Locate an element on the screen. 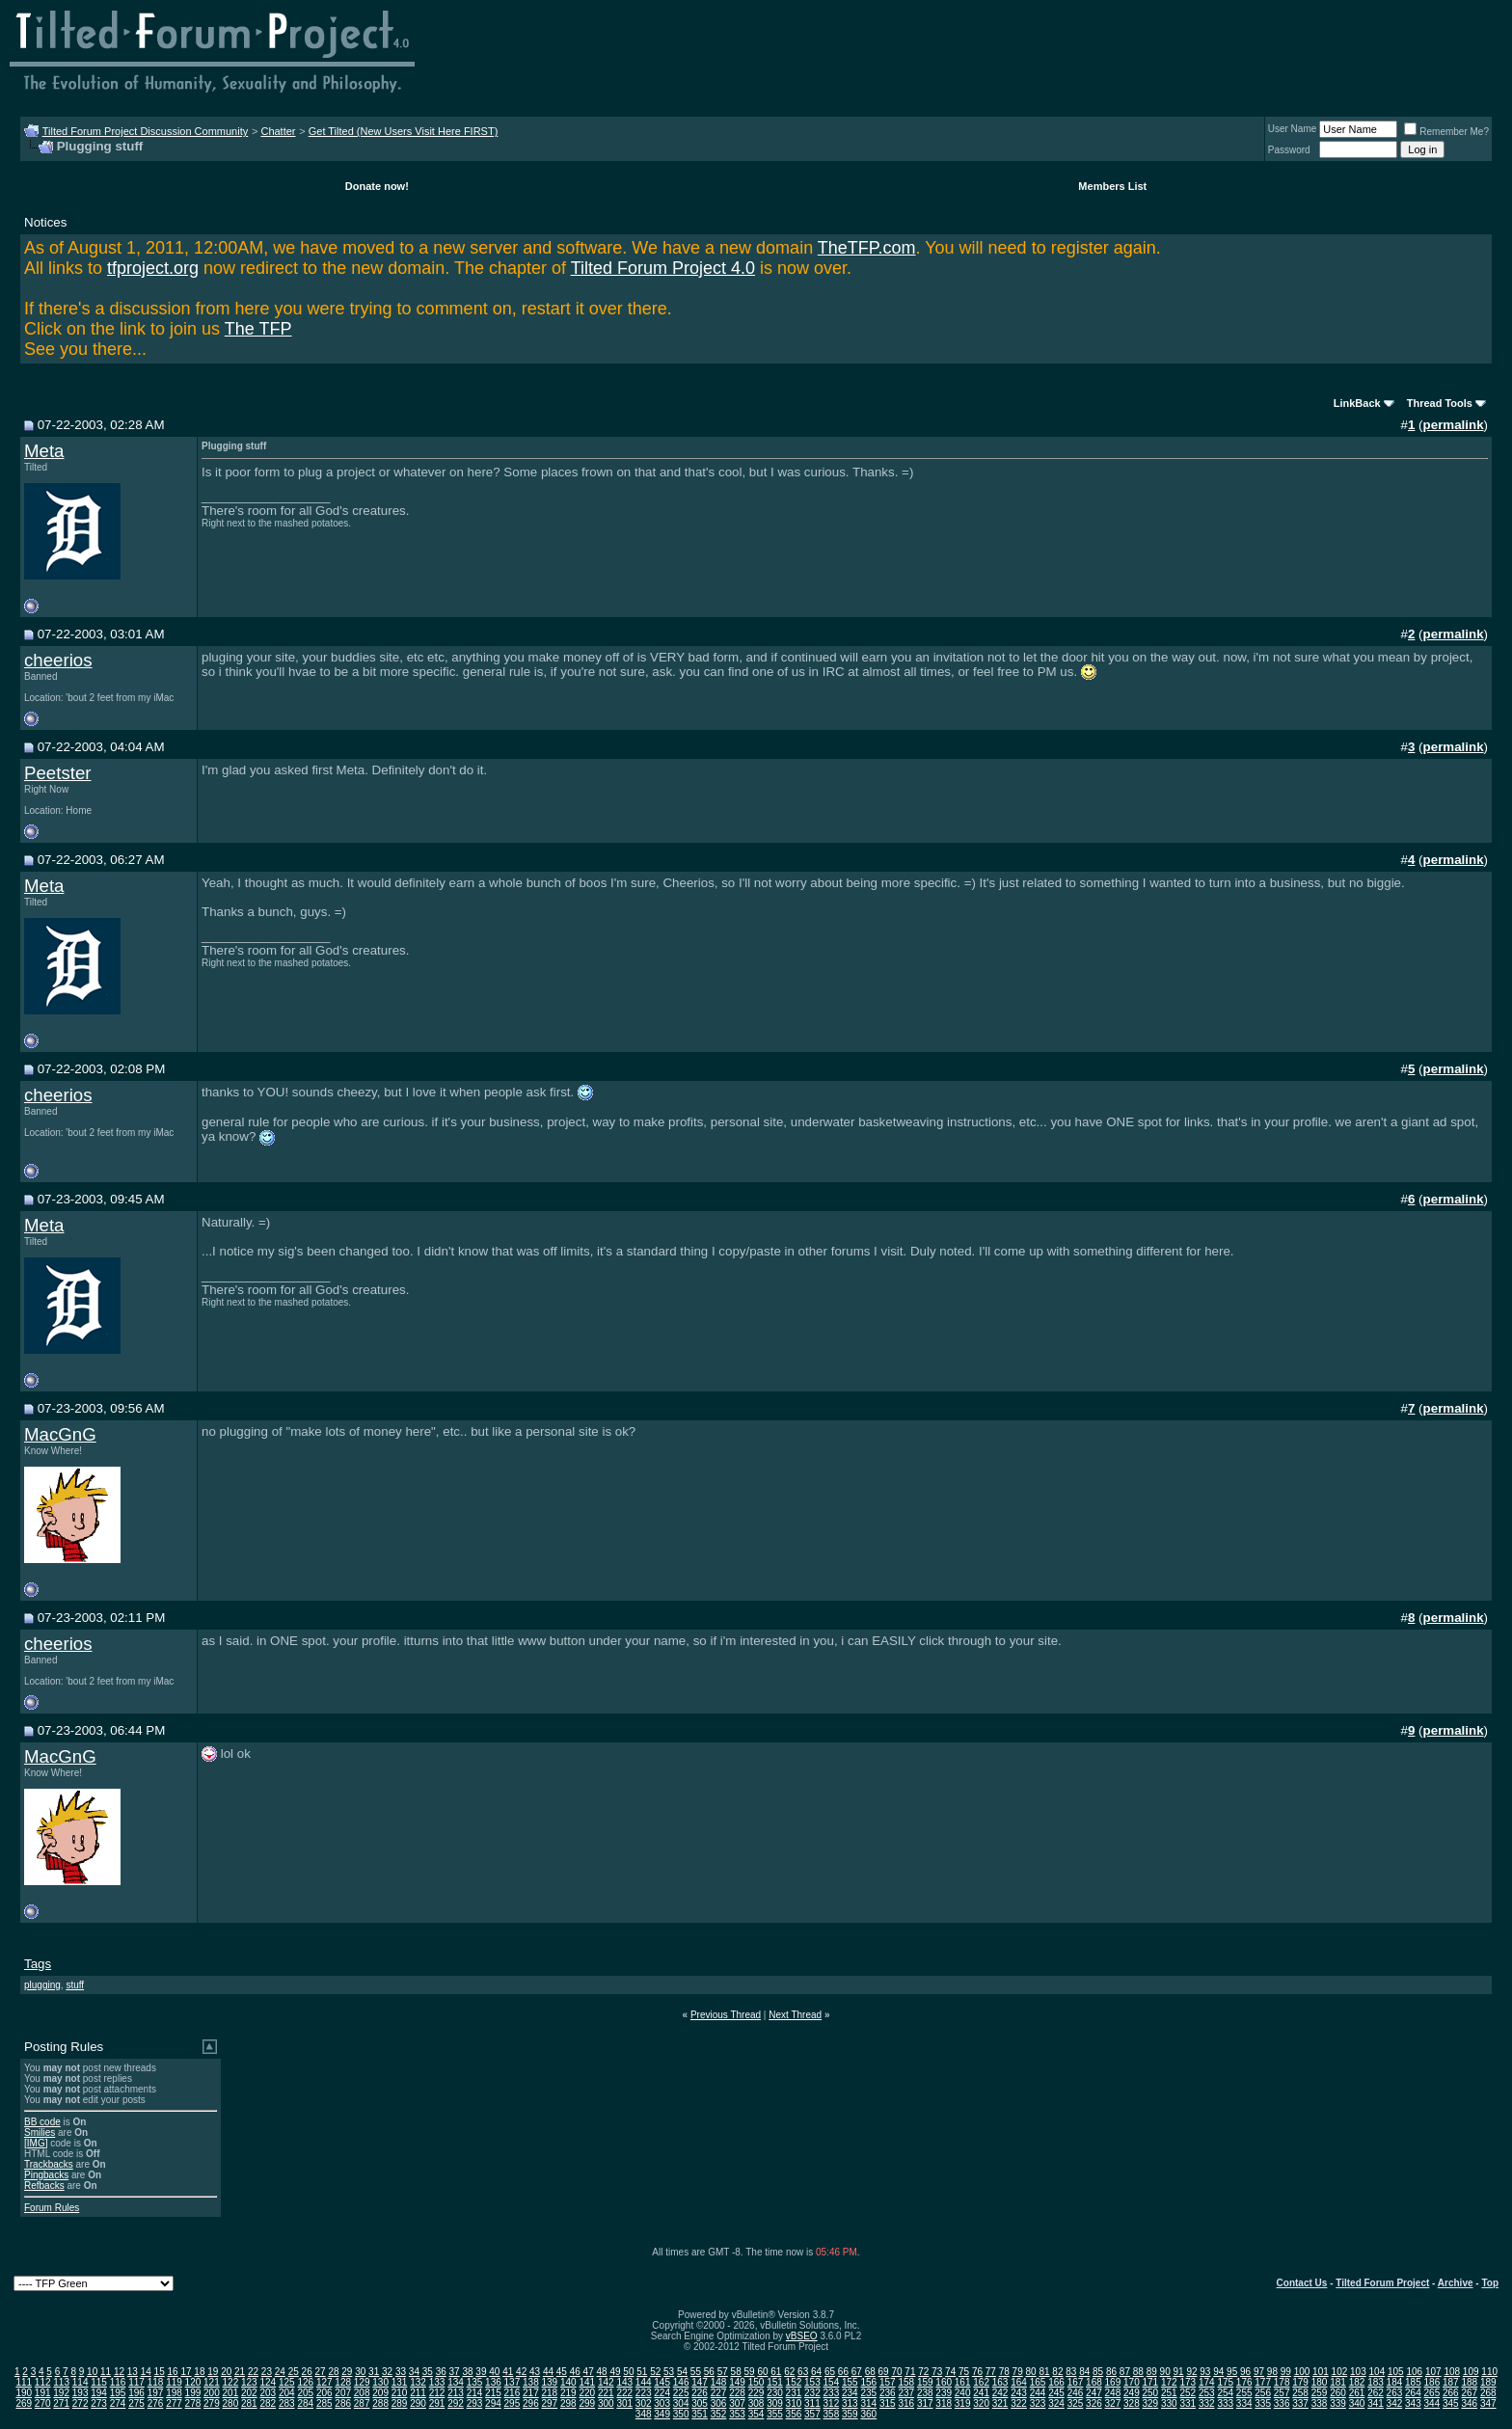 This screenshot has height=2429, width=1512. 21 is located at coordinates (239, 2371).